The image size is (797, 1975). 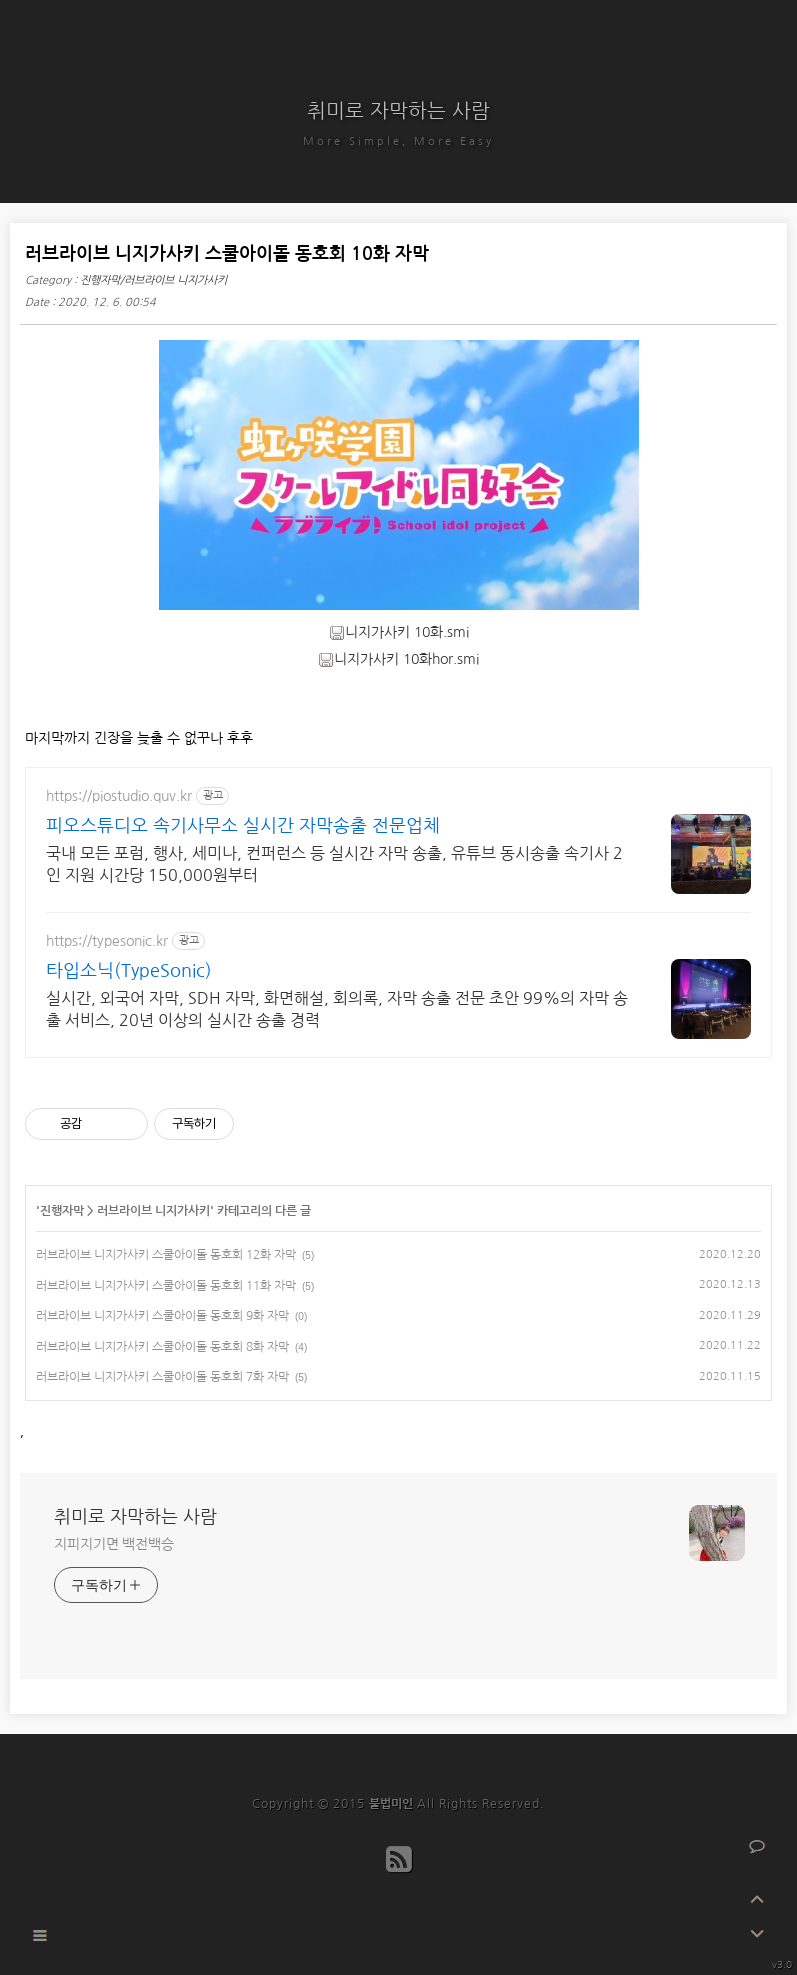 What do you see at coordinates (114, 1544) in the screenshot?
I see `지피지기면 백전백승` at bounding box center [114, 1544].